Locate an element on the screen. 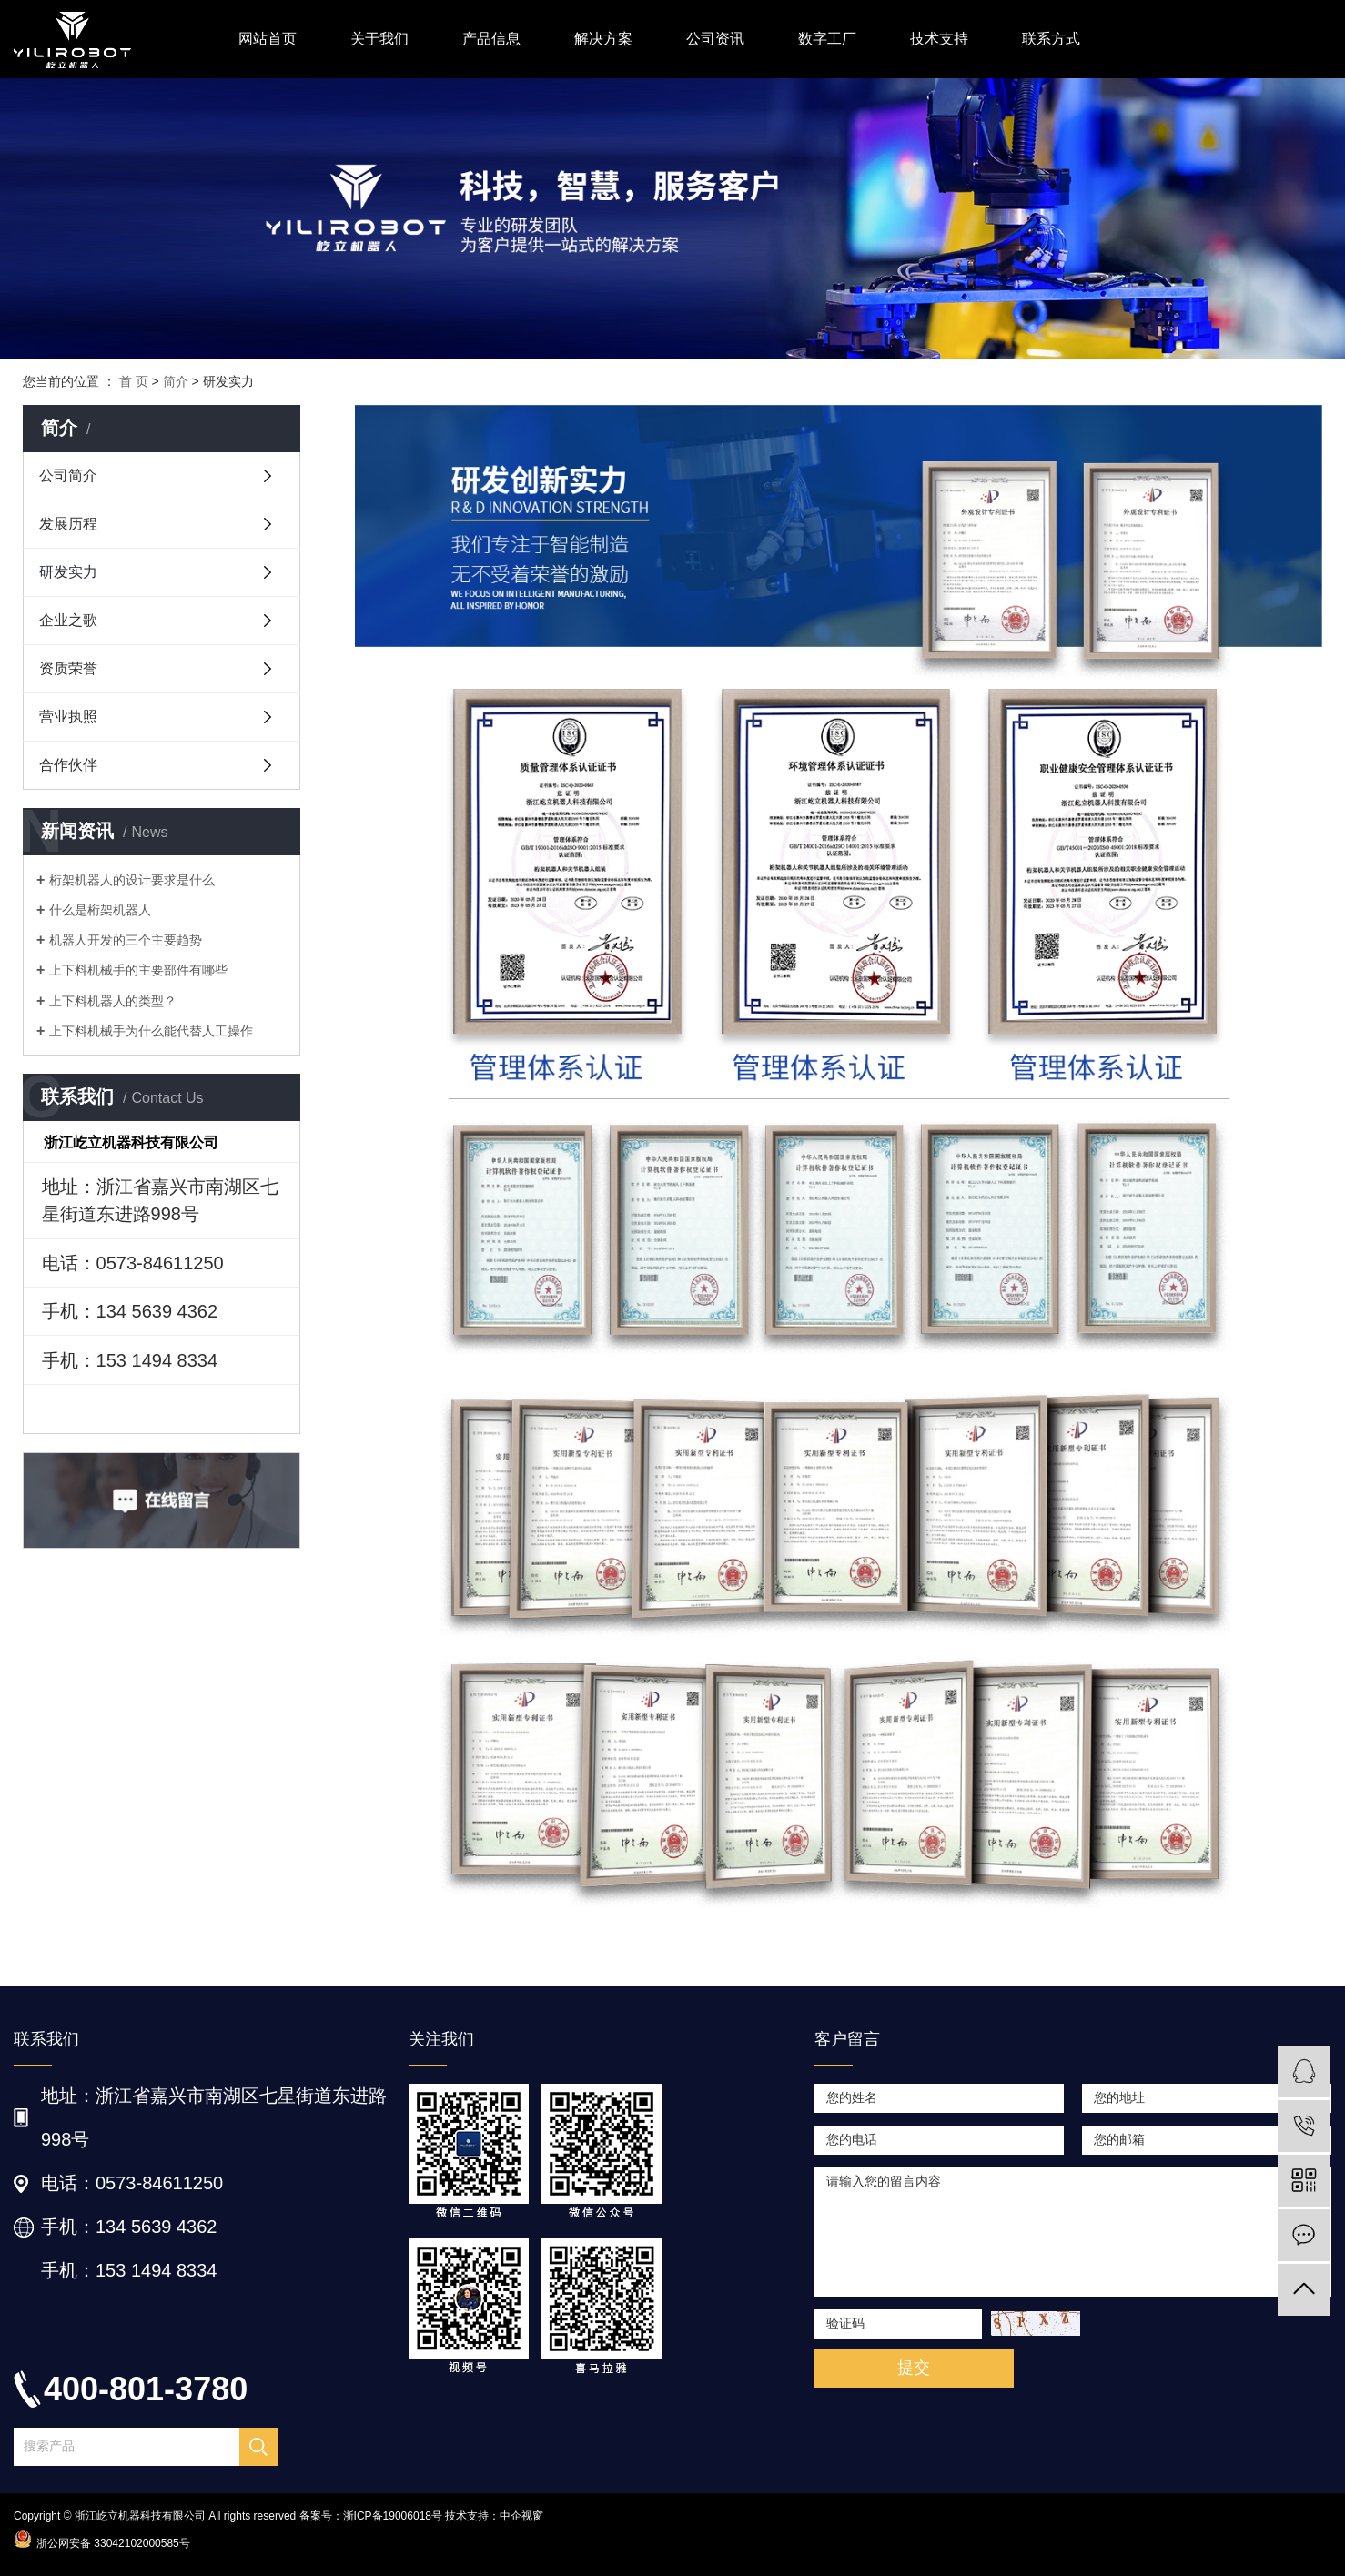 This screenshot has width=1345, height=2576. 上下料机械手的主要部件有哪些 is located at coordinates (138, 970).